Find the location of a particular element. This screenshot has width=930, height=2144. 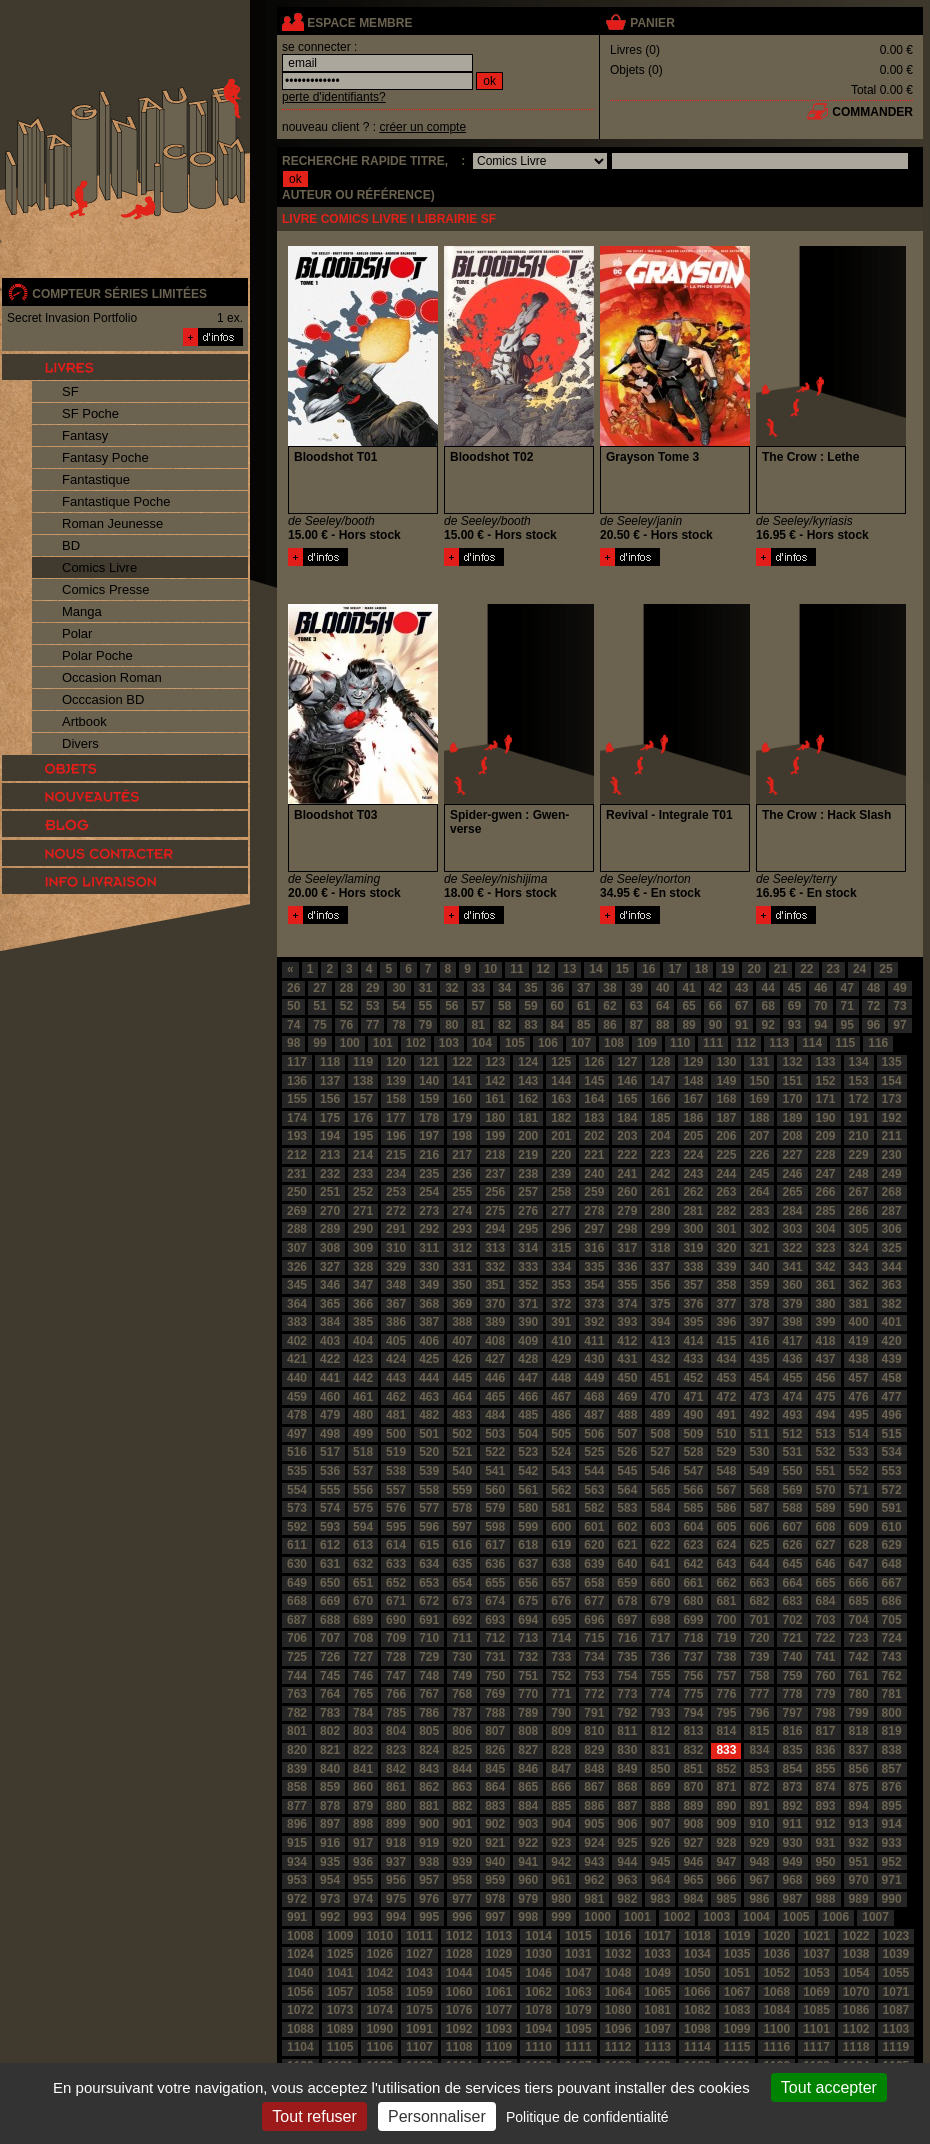

879 is located at coordinates (363, 1806).